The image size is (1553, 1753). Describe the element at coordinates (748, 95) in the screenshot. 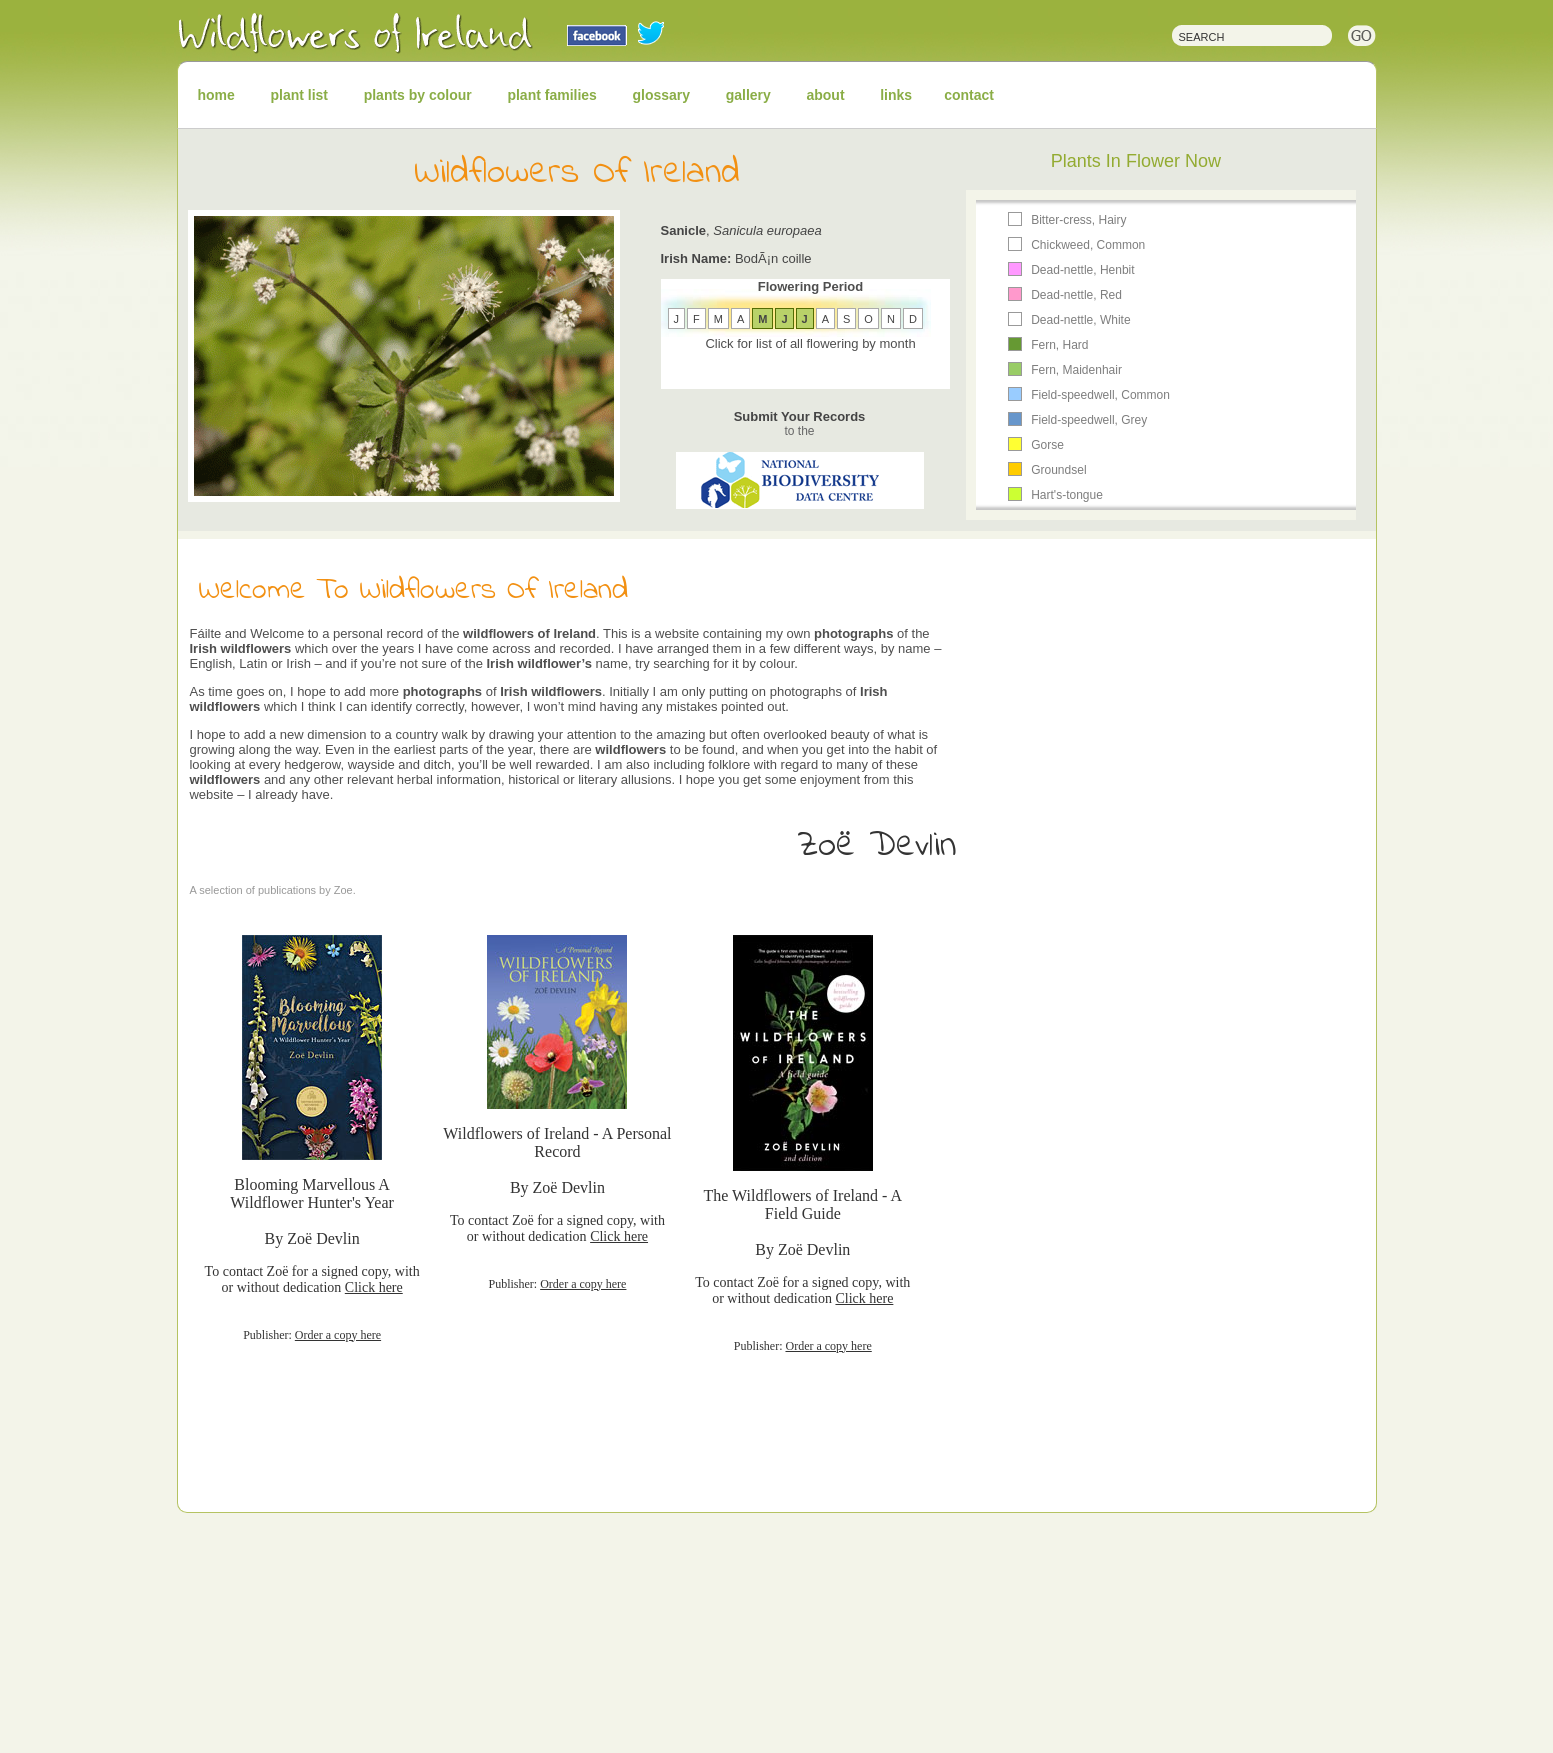

I see `gallery` at that location.